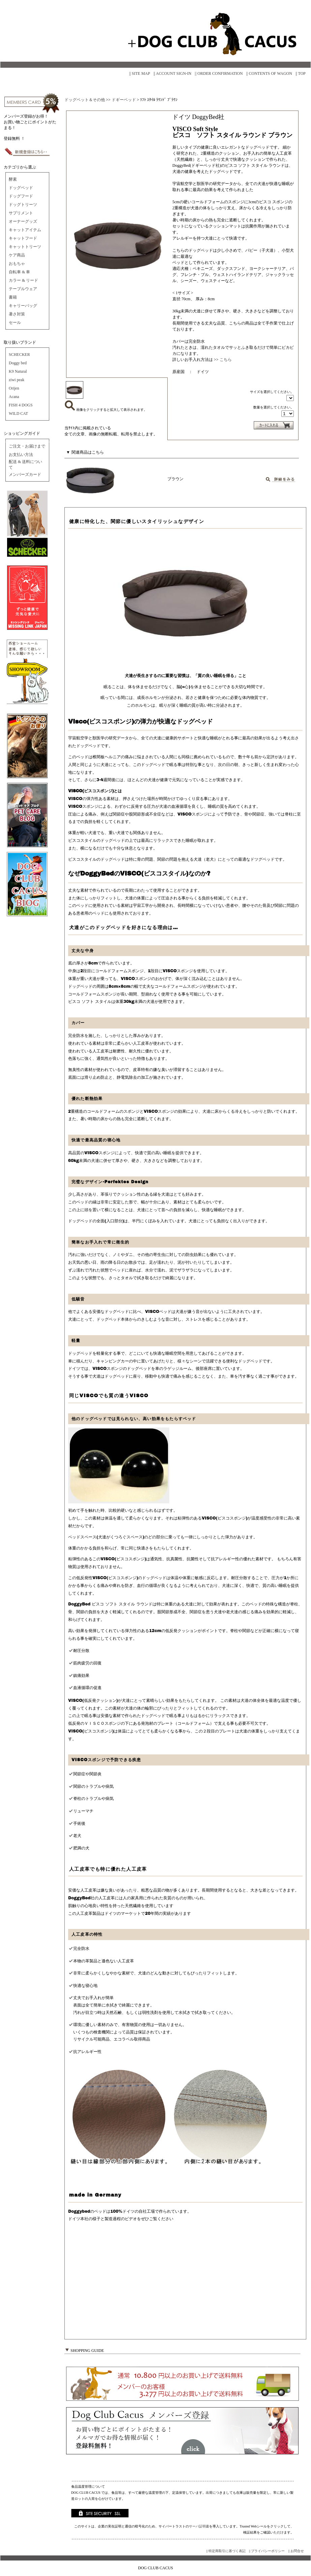 The height and width of the screenshot is (2576, 311). Describe the element at coordinates (23, 221) in the screenshot. I see `オーナーグッズ` at that location.